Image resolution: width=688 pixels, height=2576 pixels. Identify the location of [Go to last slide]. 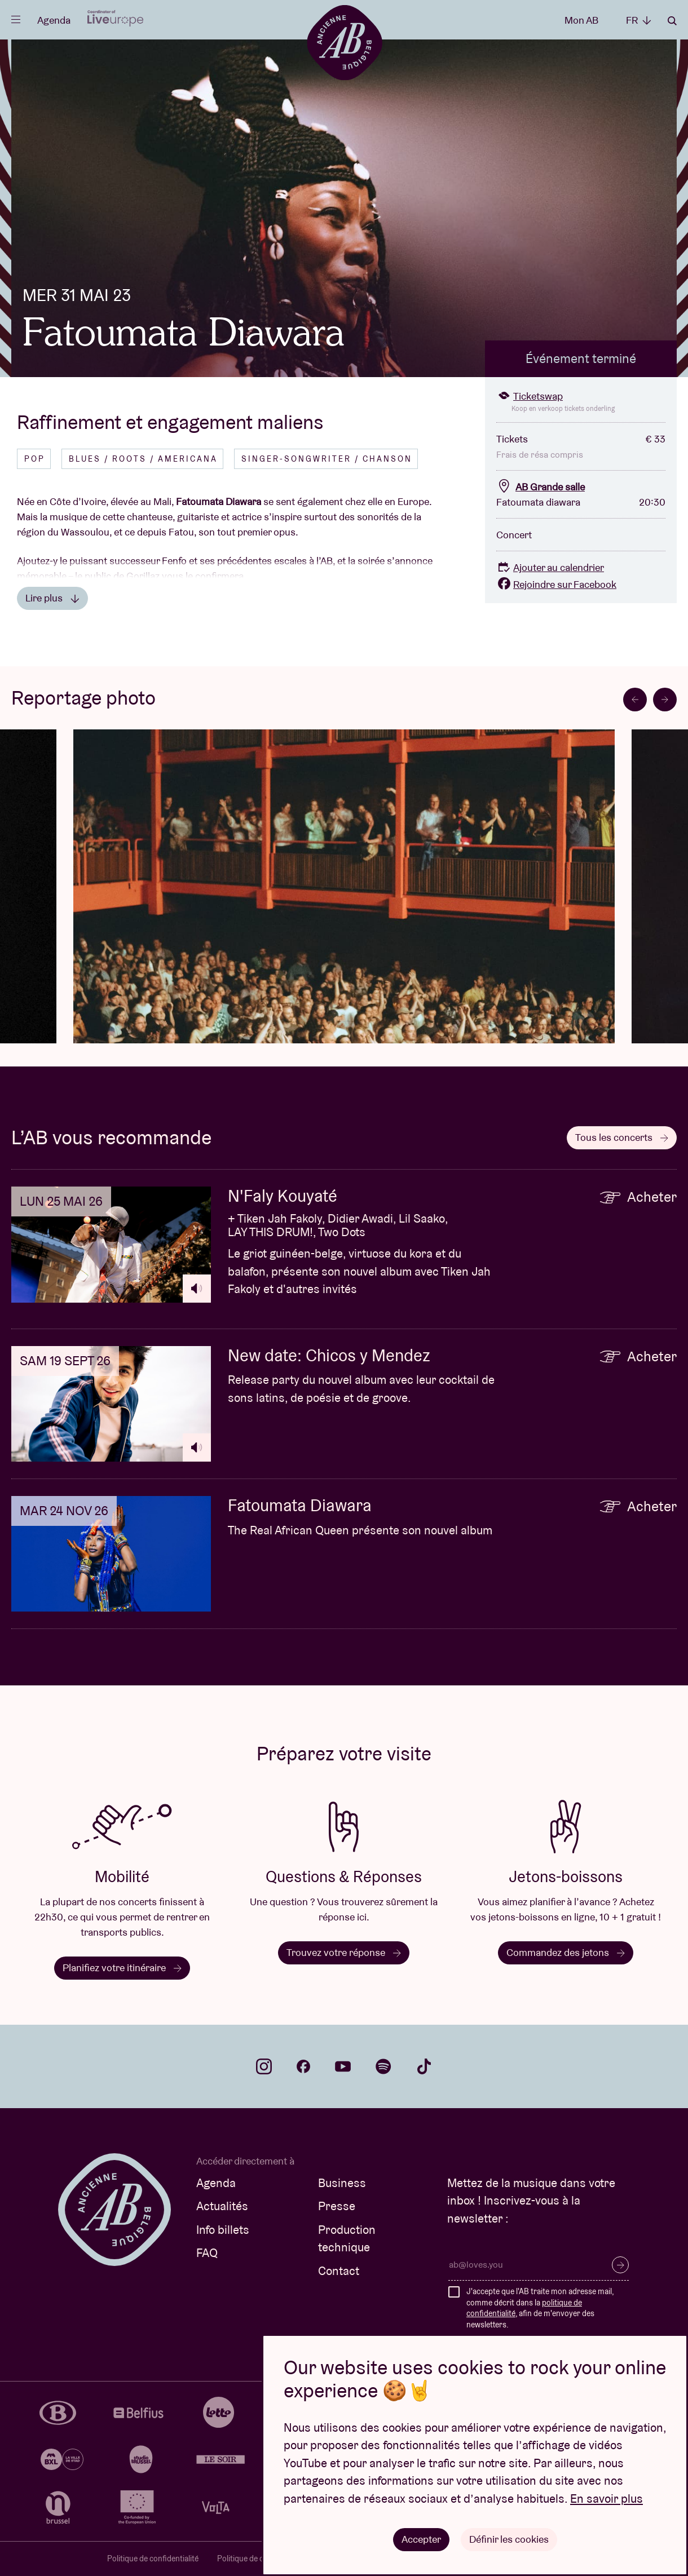
(635, 699).